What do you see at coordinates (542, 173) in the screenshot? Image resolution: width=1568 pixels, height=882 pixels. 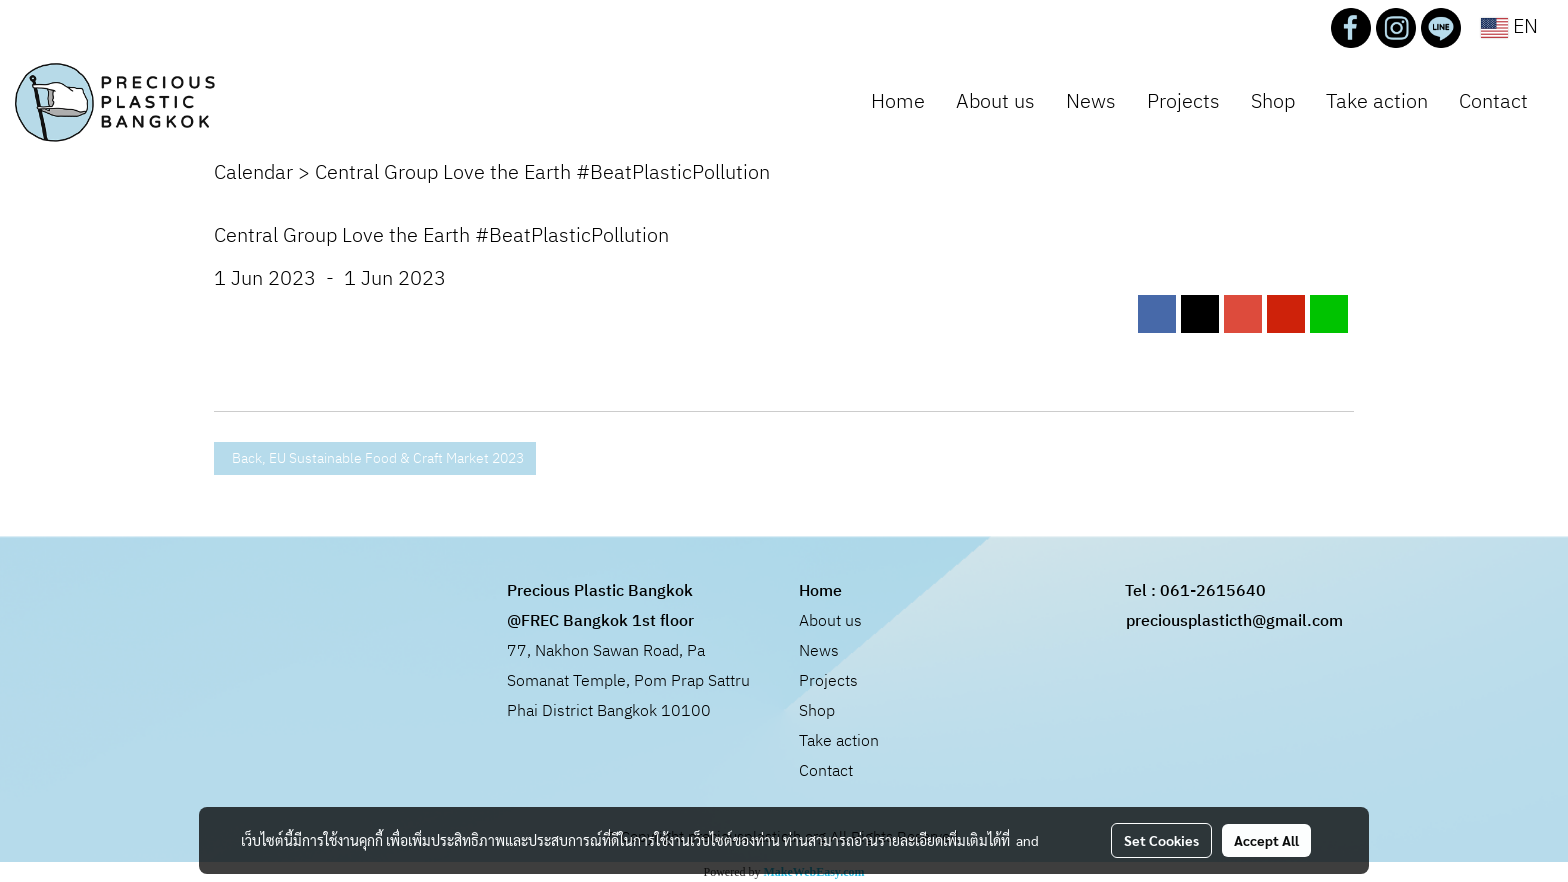 I see `Central Group Love the Earth #BeatPlasticPollution` at bounding box center [542, 173].